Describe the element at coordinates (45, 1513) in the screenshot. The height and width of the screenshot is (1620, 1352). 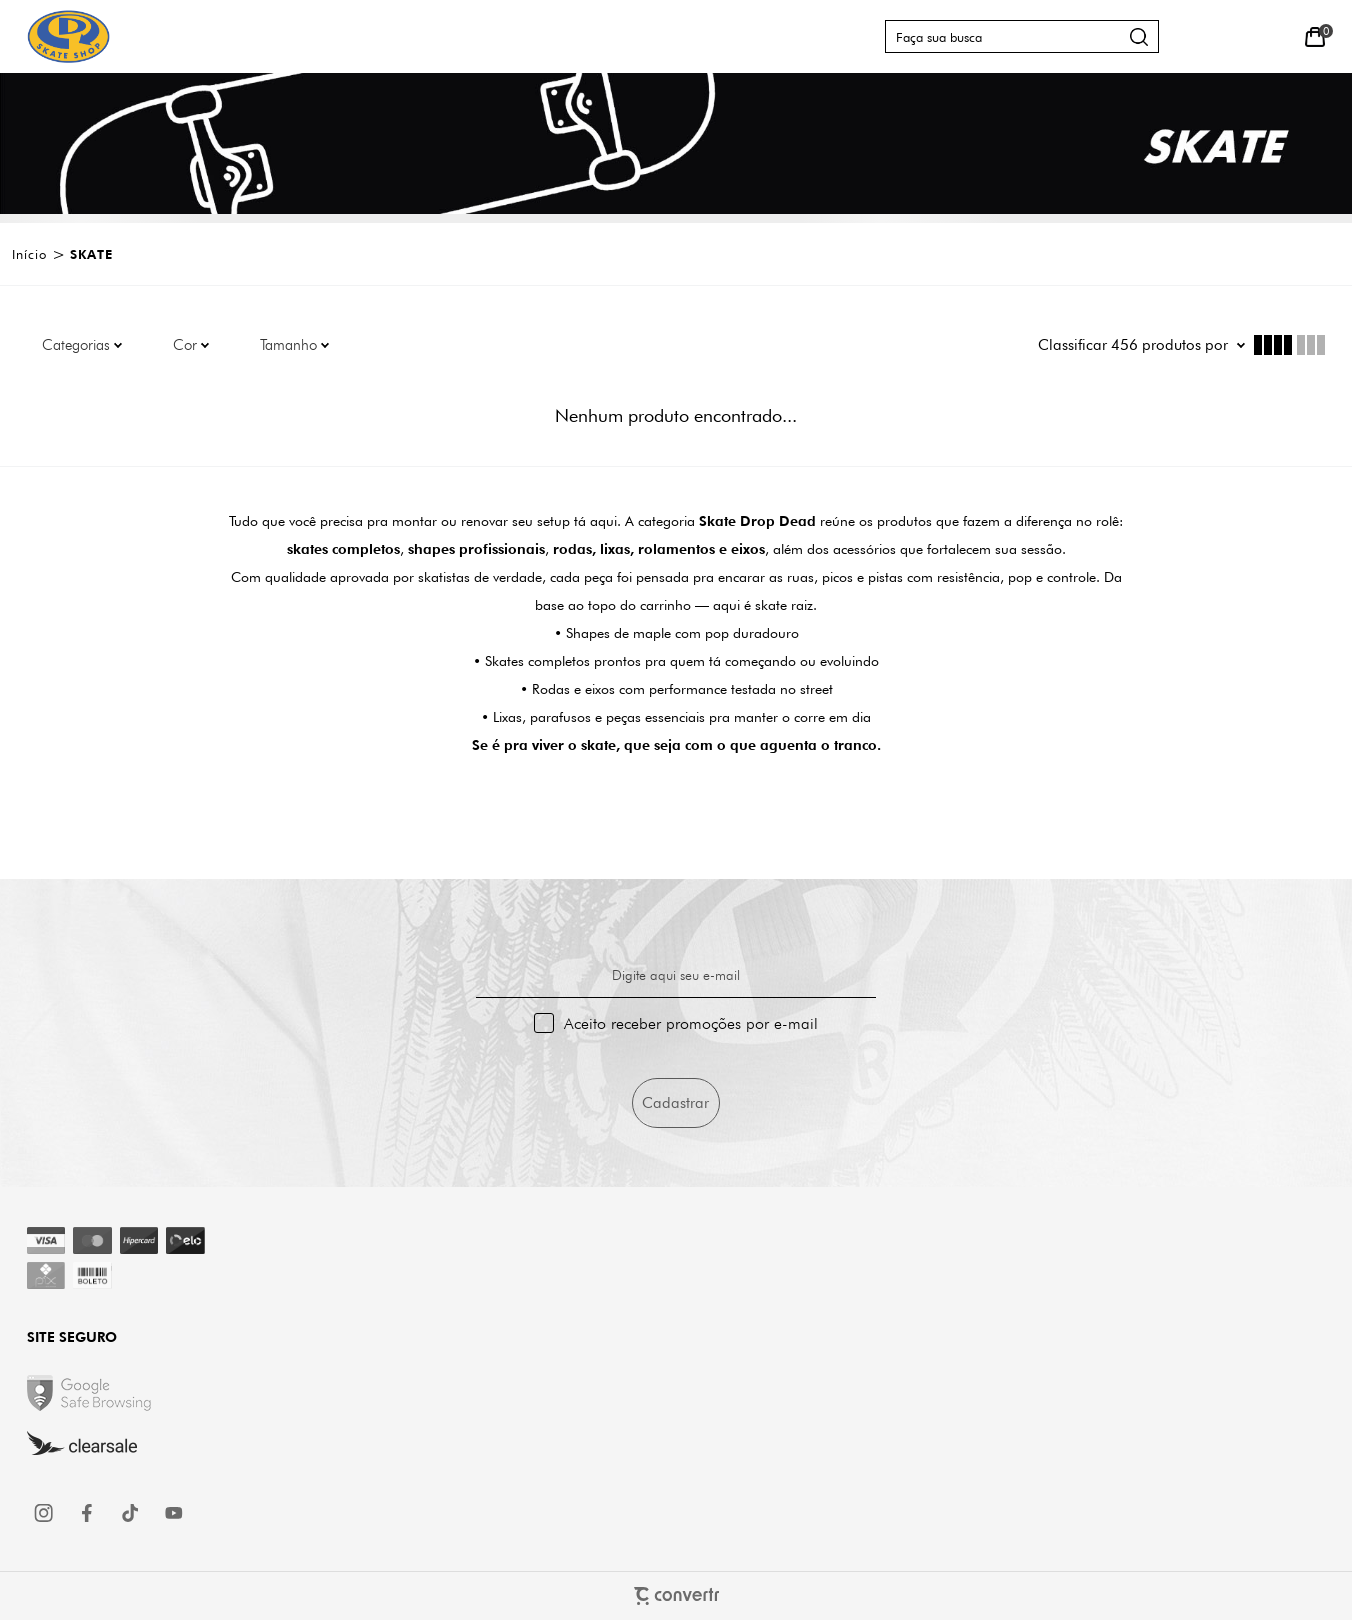
I see `[Link rede social instagram]` at that location.